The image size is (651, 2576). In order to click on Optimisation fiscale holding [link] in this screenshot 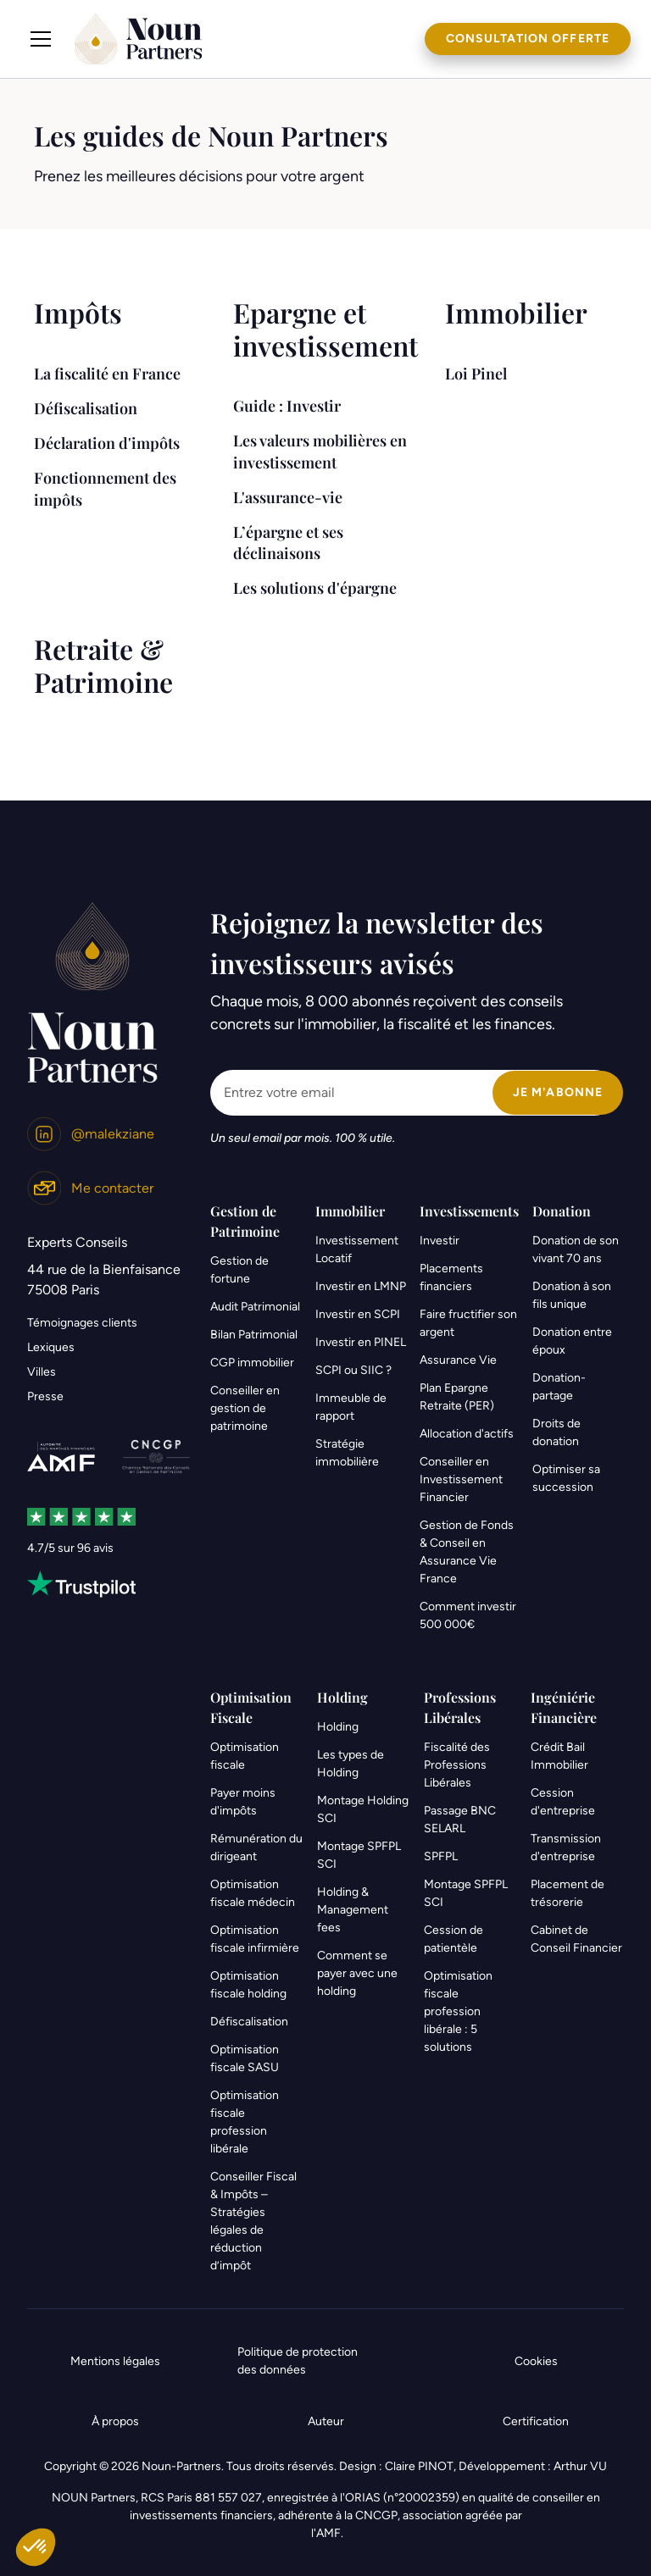, I will do `click(248, 1985)`.